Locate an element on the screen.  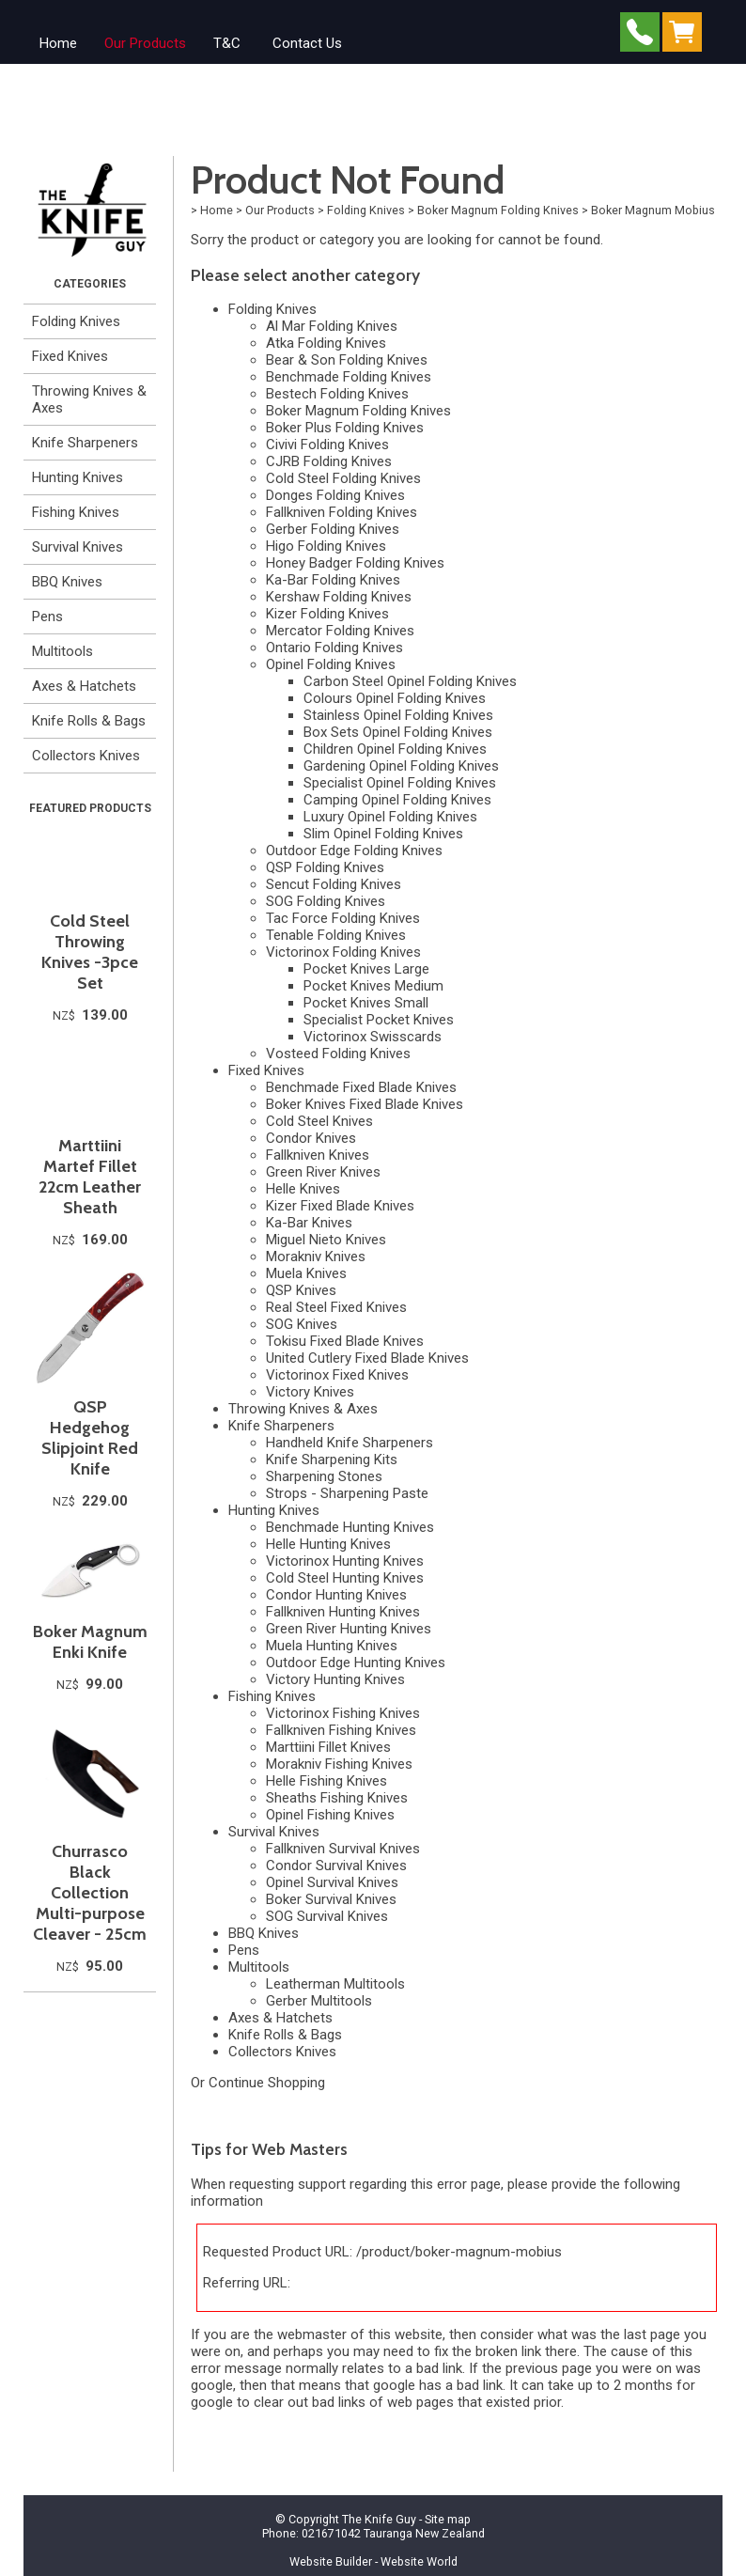
Tokisu Fixed Blade Knives is located at coordinates (345, 1341).